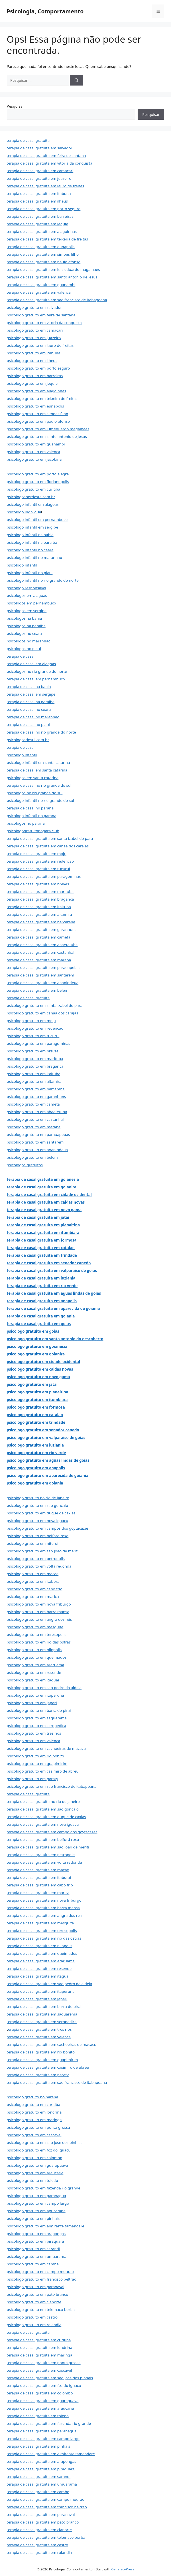 This screenshot has width=171, height=2576. Describe the element at coordinates (43, 1907) in the screenshot. I see `terapia de casal gratuita em barra mansa` at that location.